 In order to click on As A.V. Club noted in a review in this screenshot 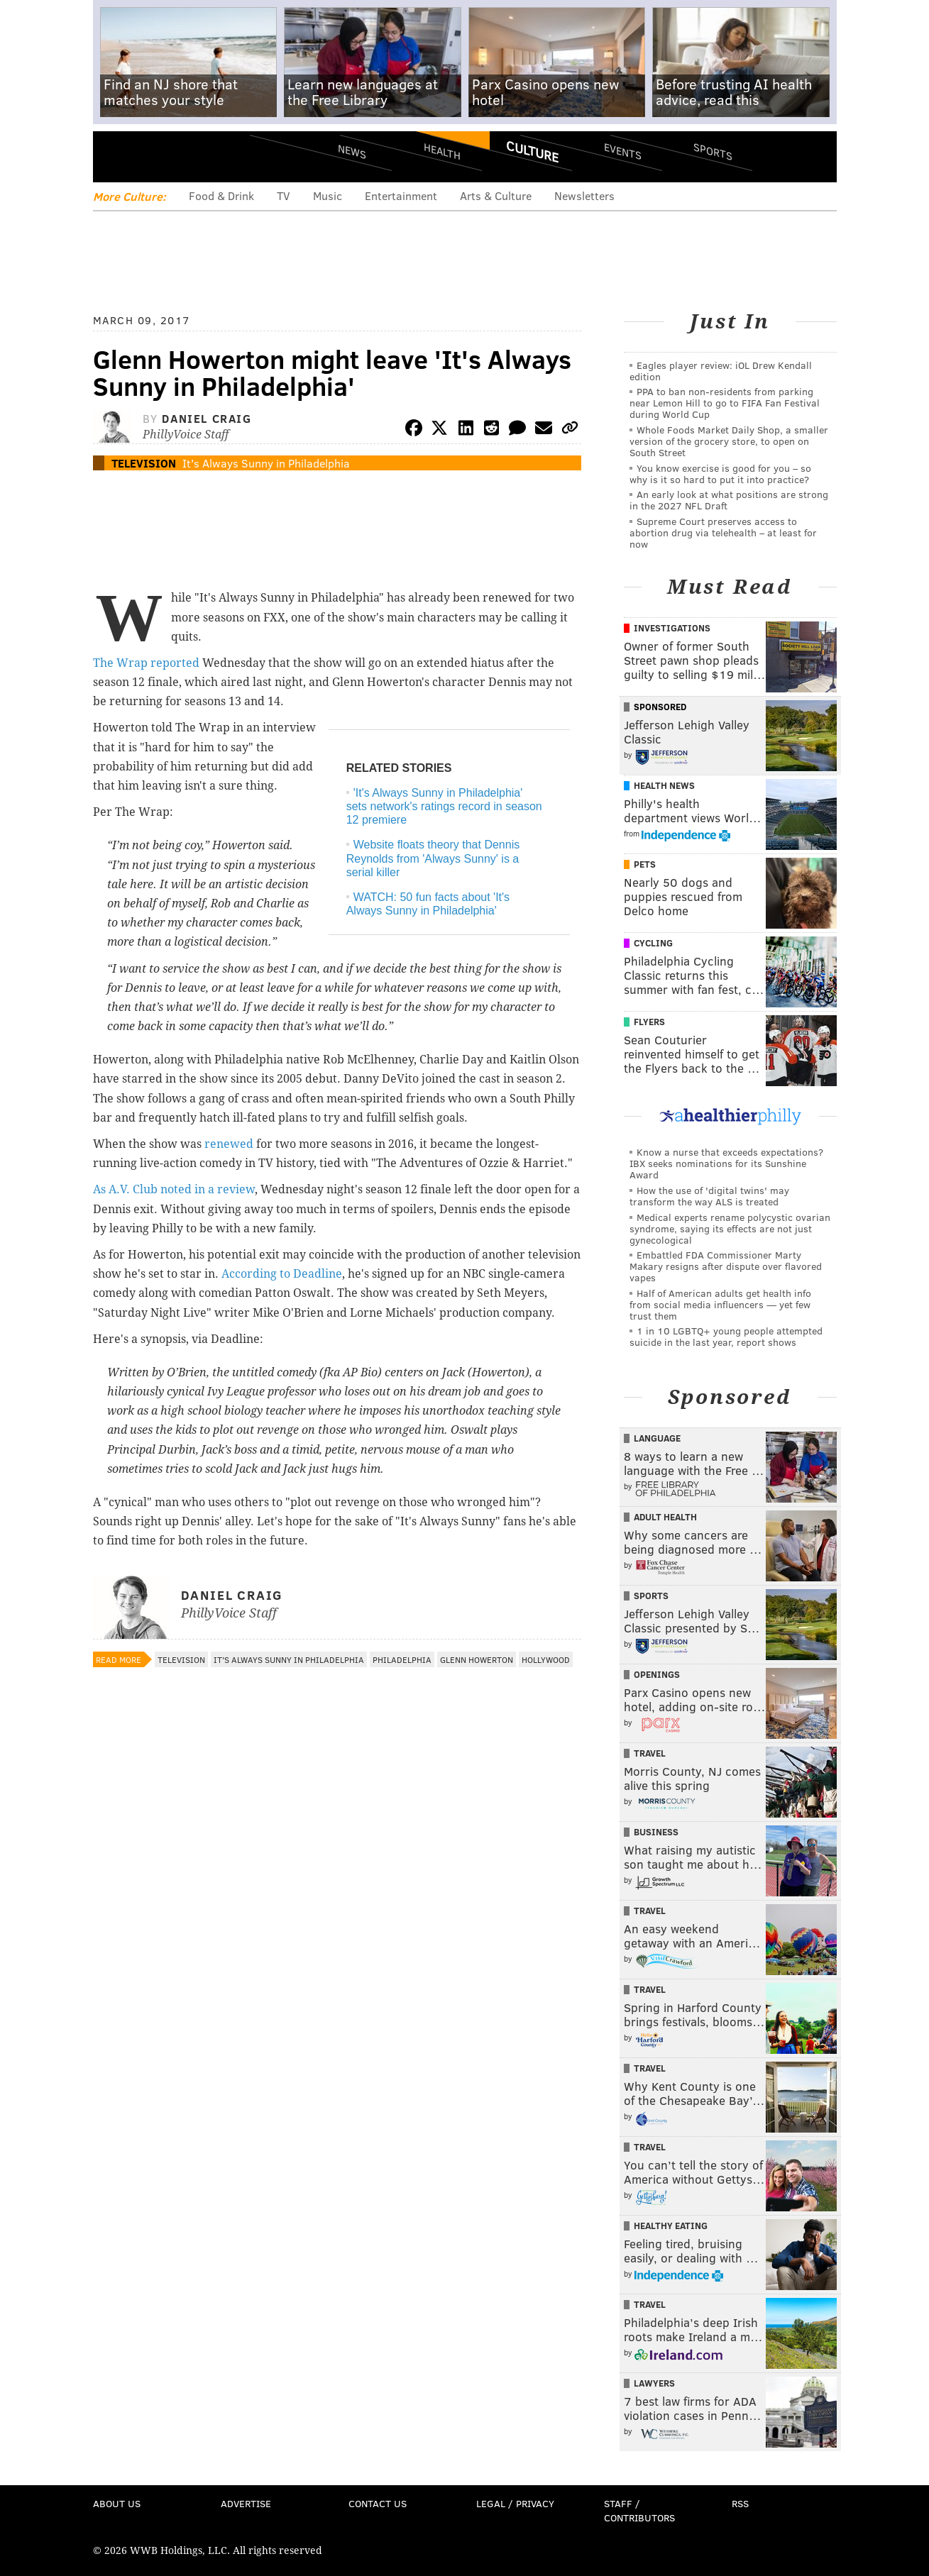, I will do `click(174, 1189)`.